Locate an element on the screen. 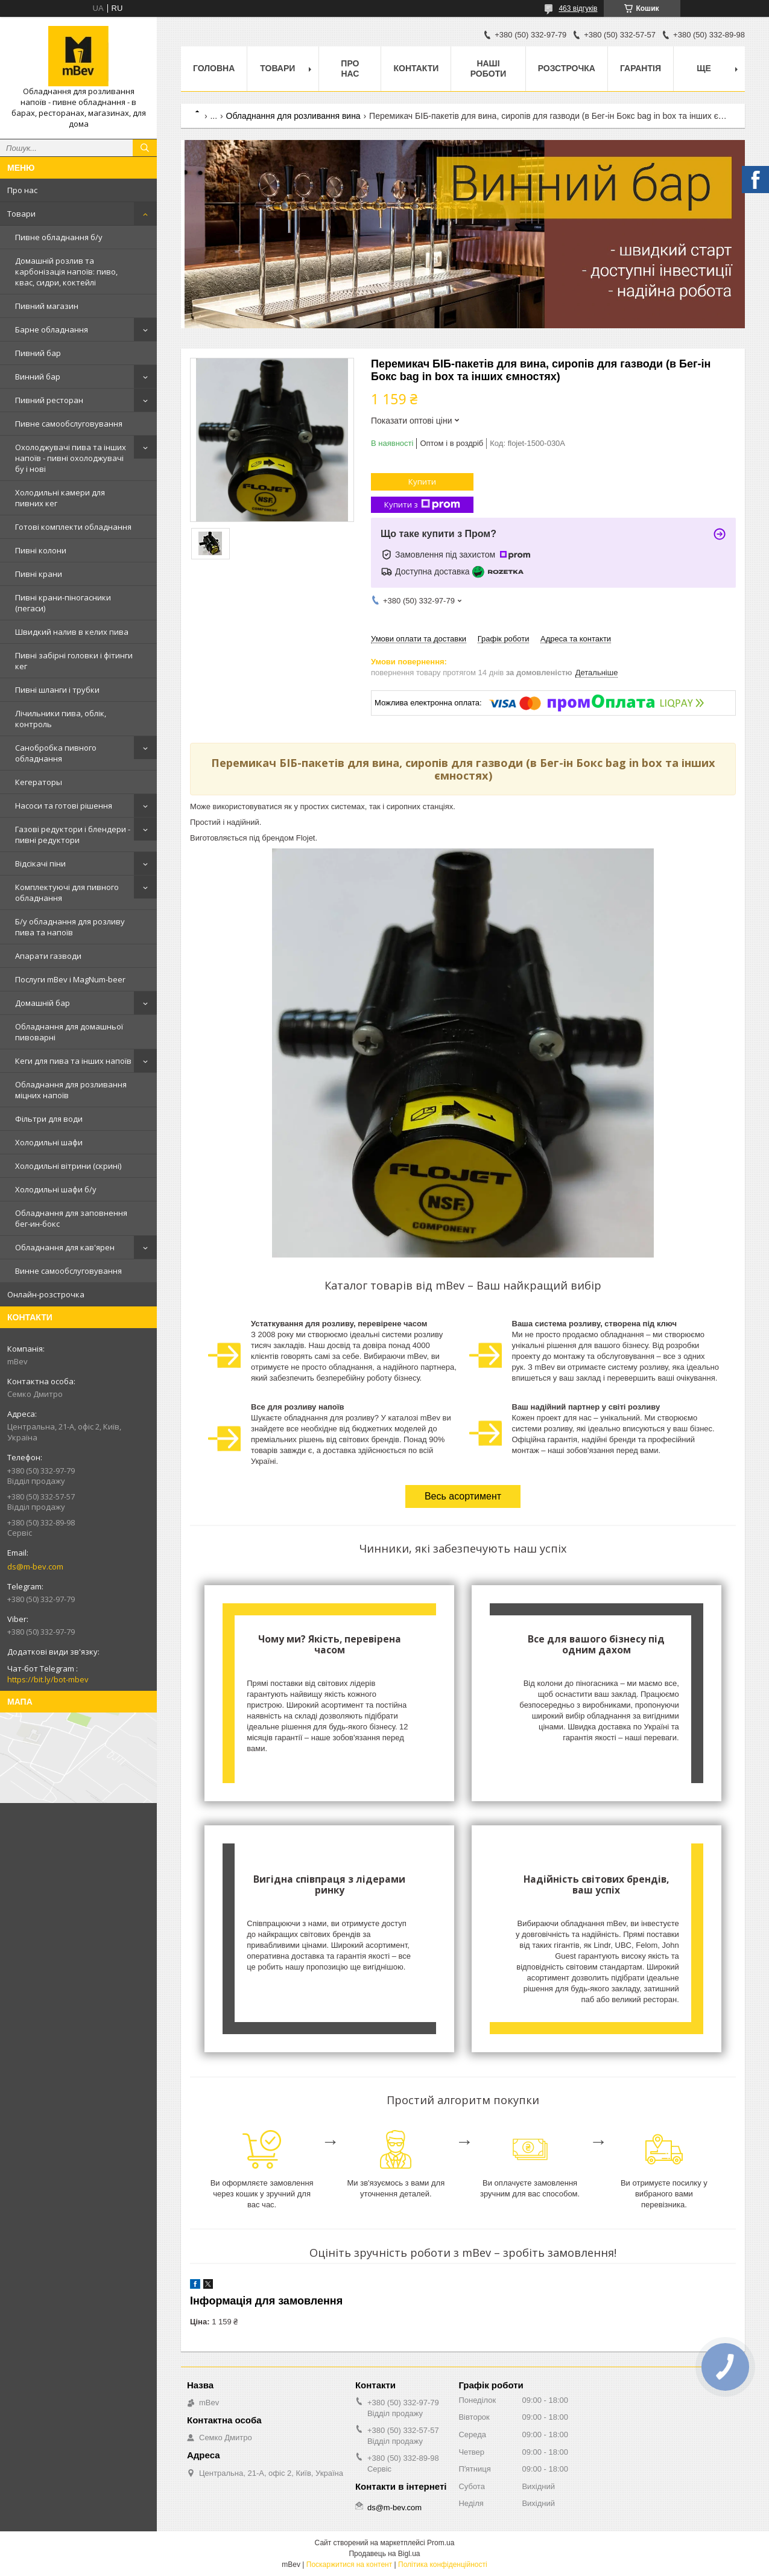 The width and height of the screenshot is (769, 2576). Пивні шланги і трубки is located at coordinates (57, 689).